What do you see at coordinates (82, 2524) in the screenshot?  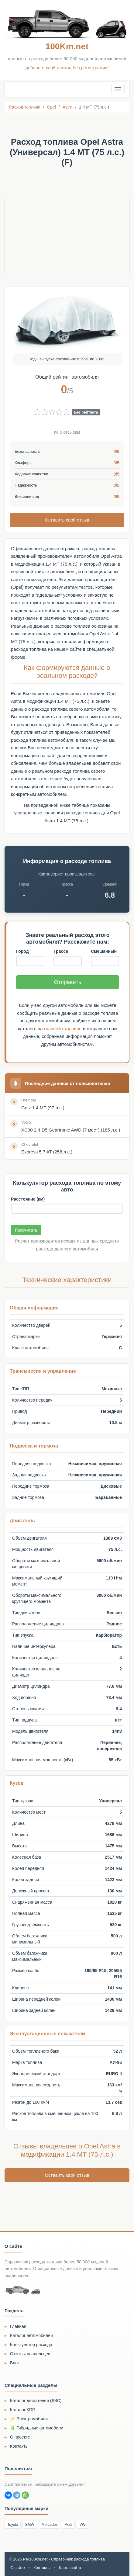 I see `VW` at bounding box center [82, 2524].